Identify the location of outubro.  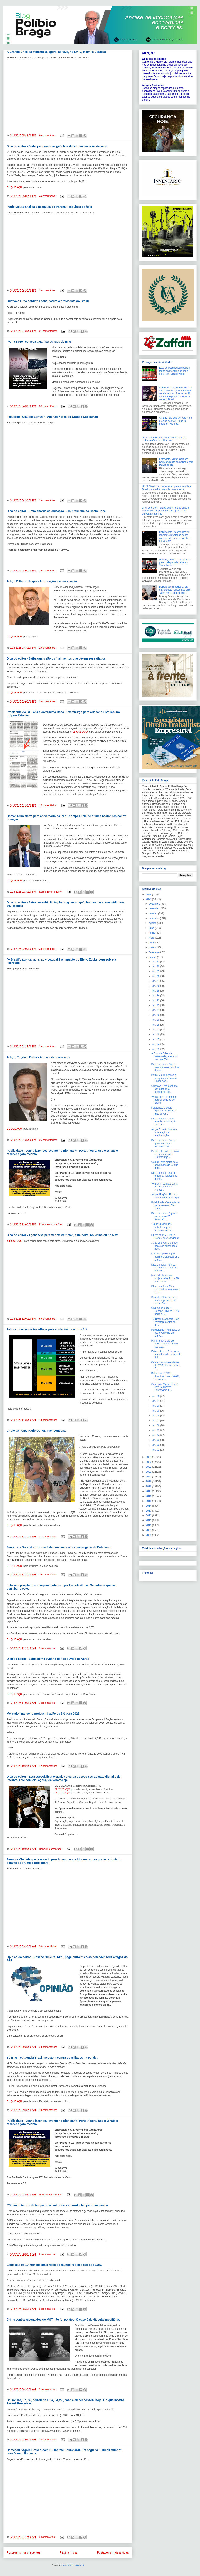
(153, 913).